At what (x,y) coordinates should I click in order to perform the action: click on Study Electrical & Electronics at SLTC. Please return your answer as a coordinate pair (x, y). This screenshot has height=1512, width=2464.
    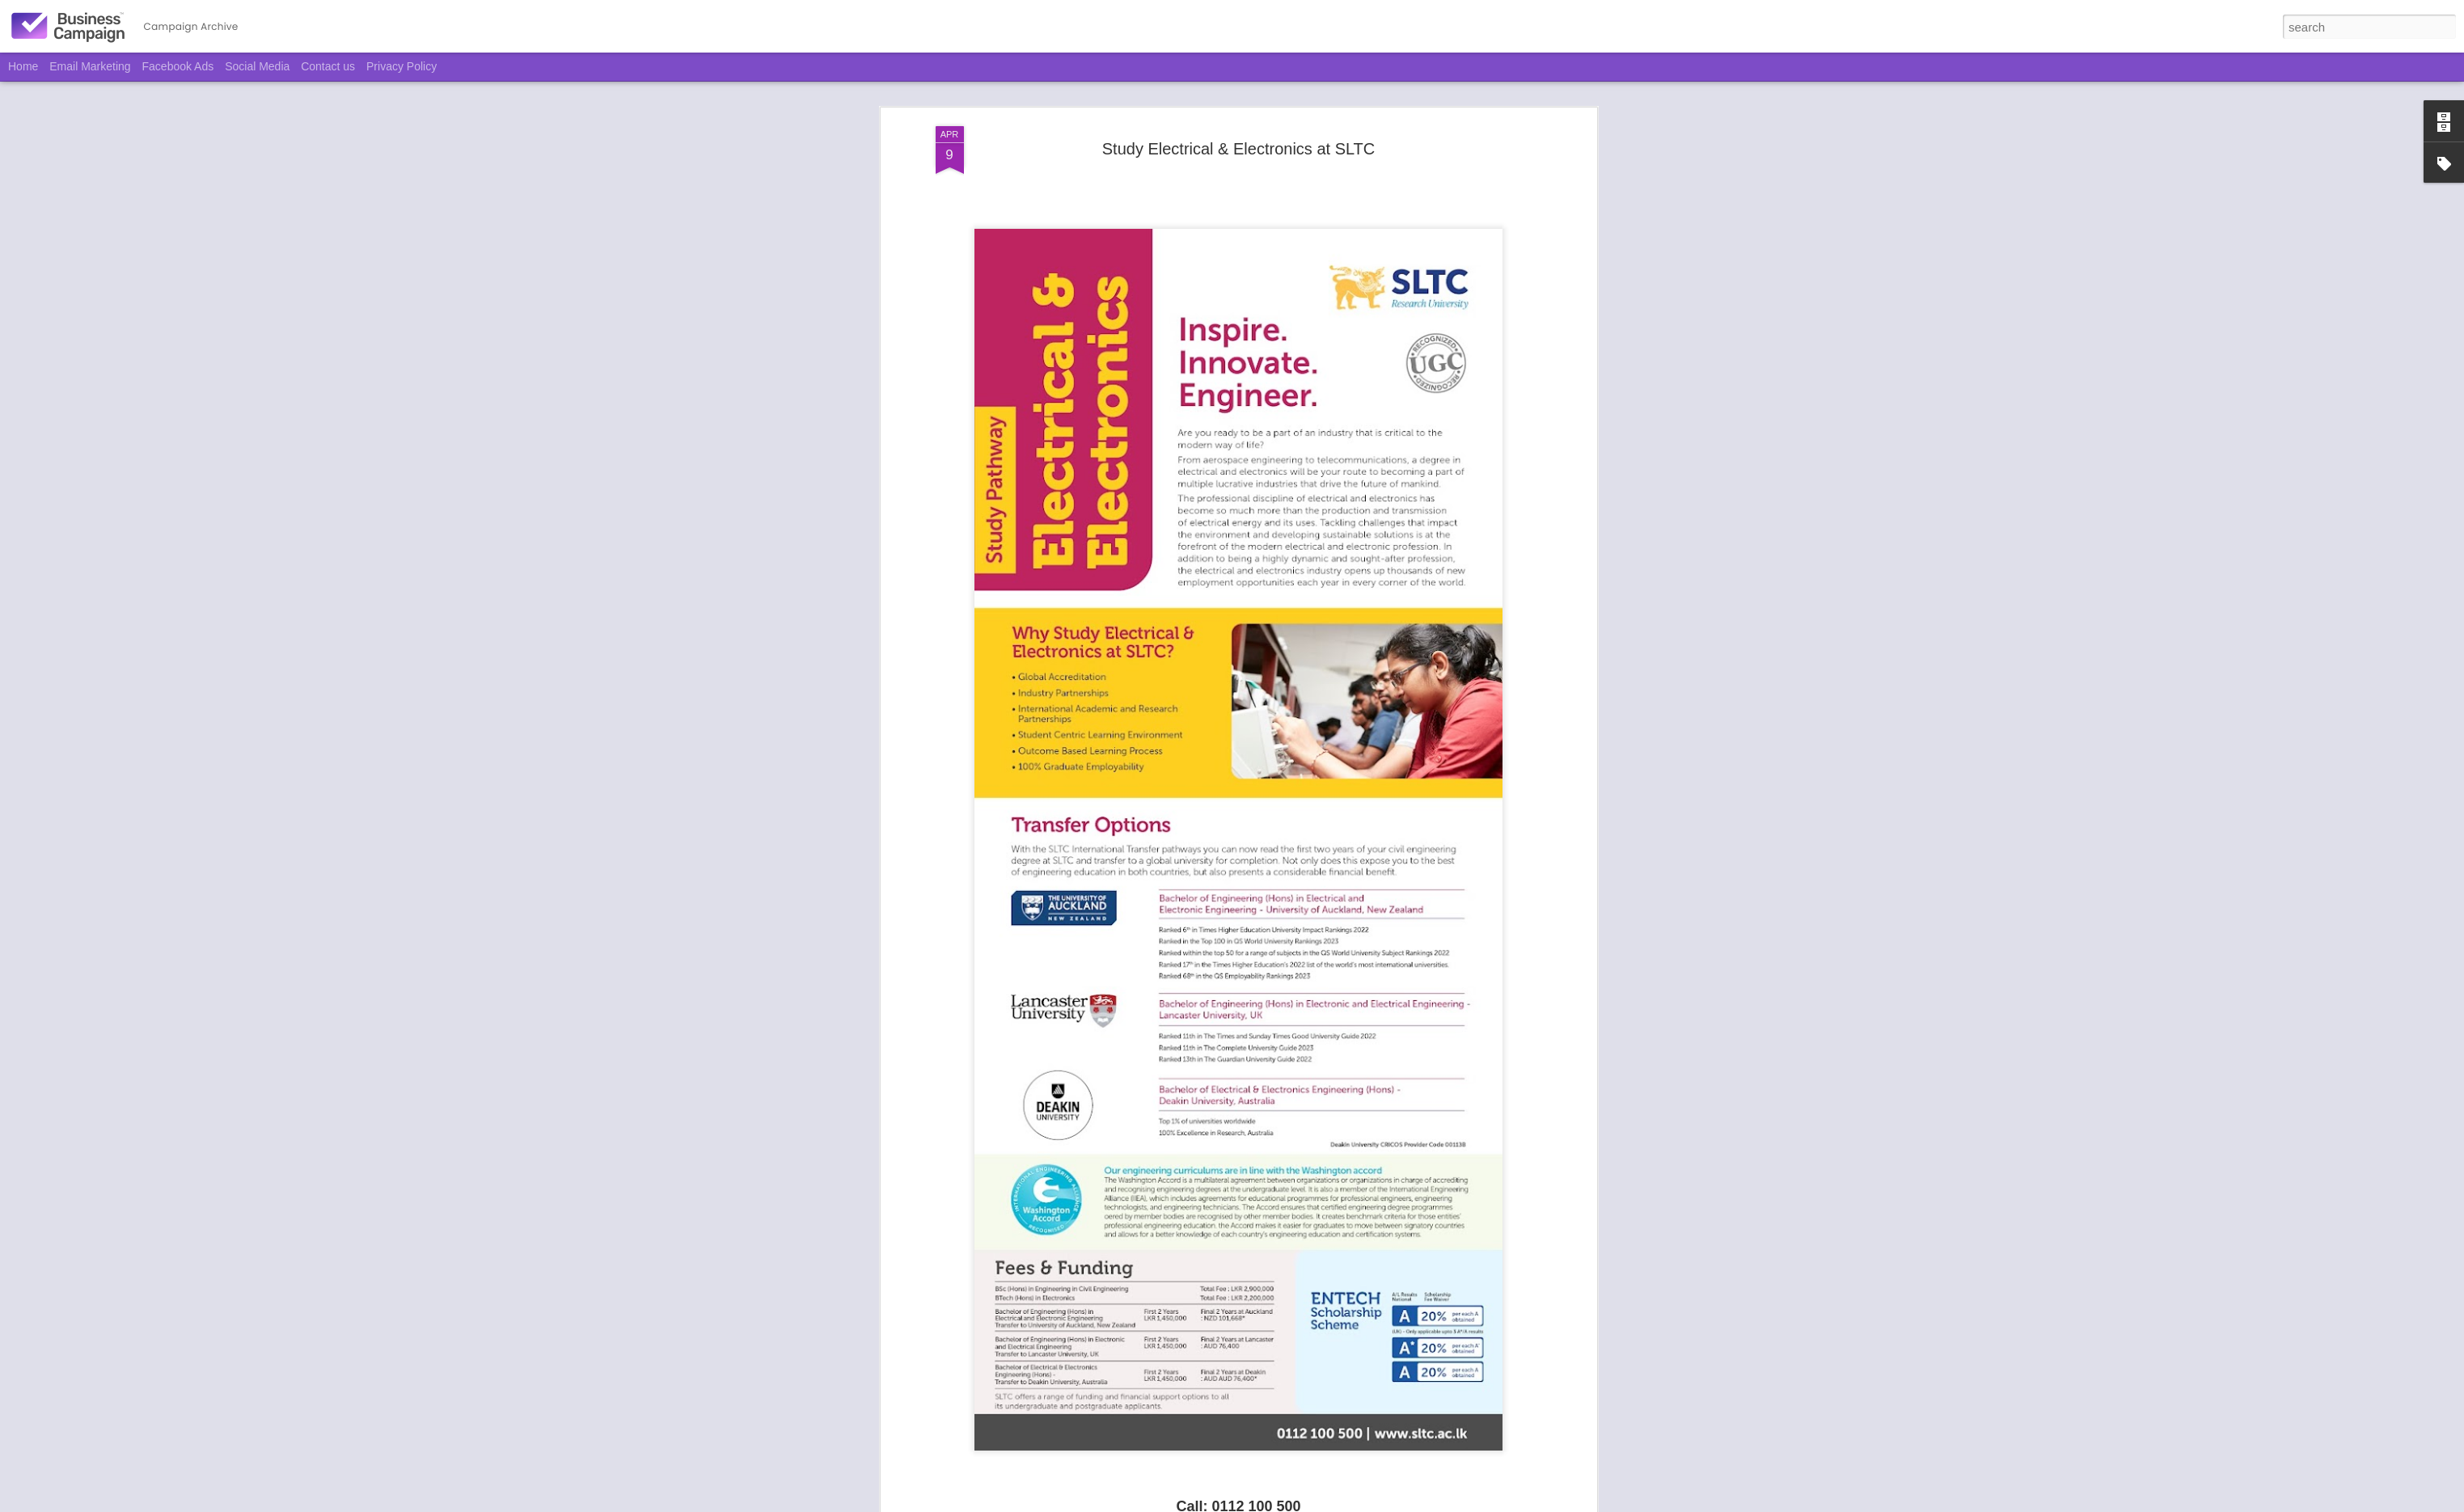
    Looking at the image, I should click on (1239, 99).